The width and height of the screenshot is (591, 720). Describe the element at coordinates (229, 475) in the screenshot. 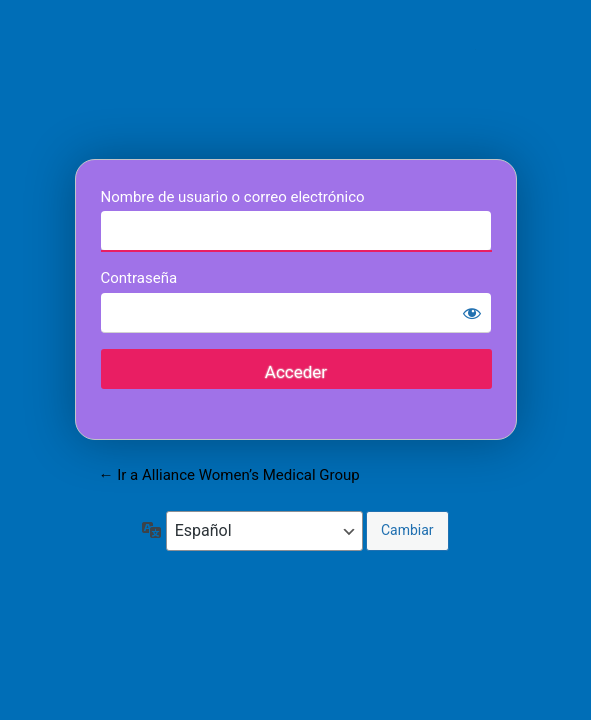

I see `← Ir a Alliance Women’s Medical Group` at that location.